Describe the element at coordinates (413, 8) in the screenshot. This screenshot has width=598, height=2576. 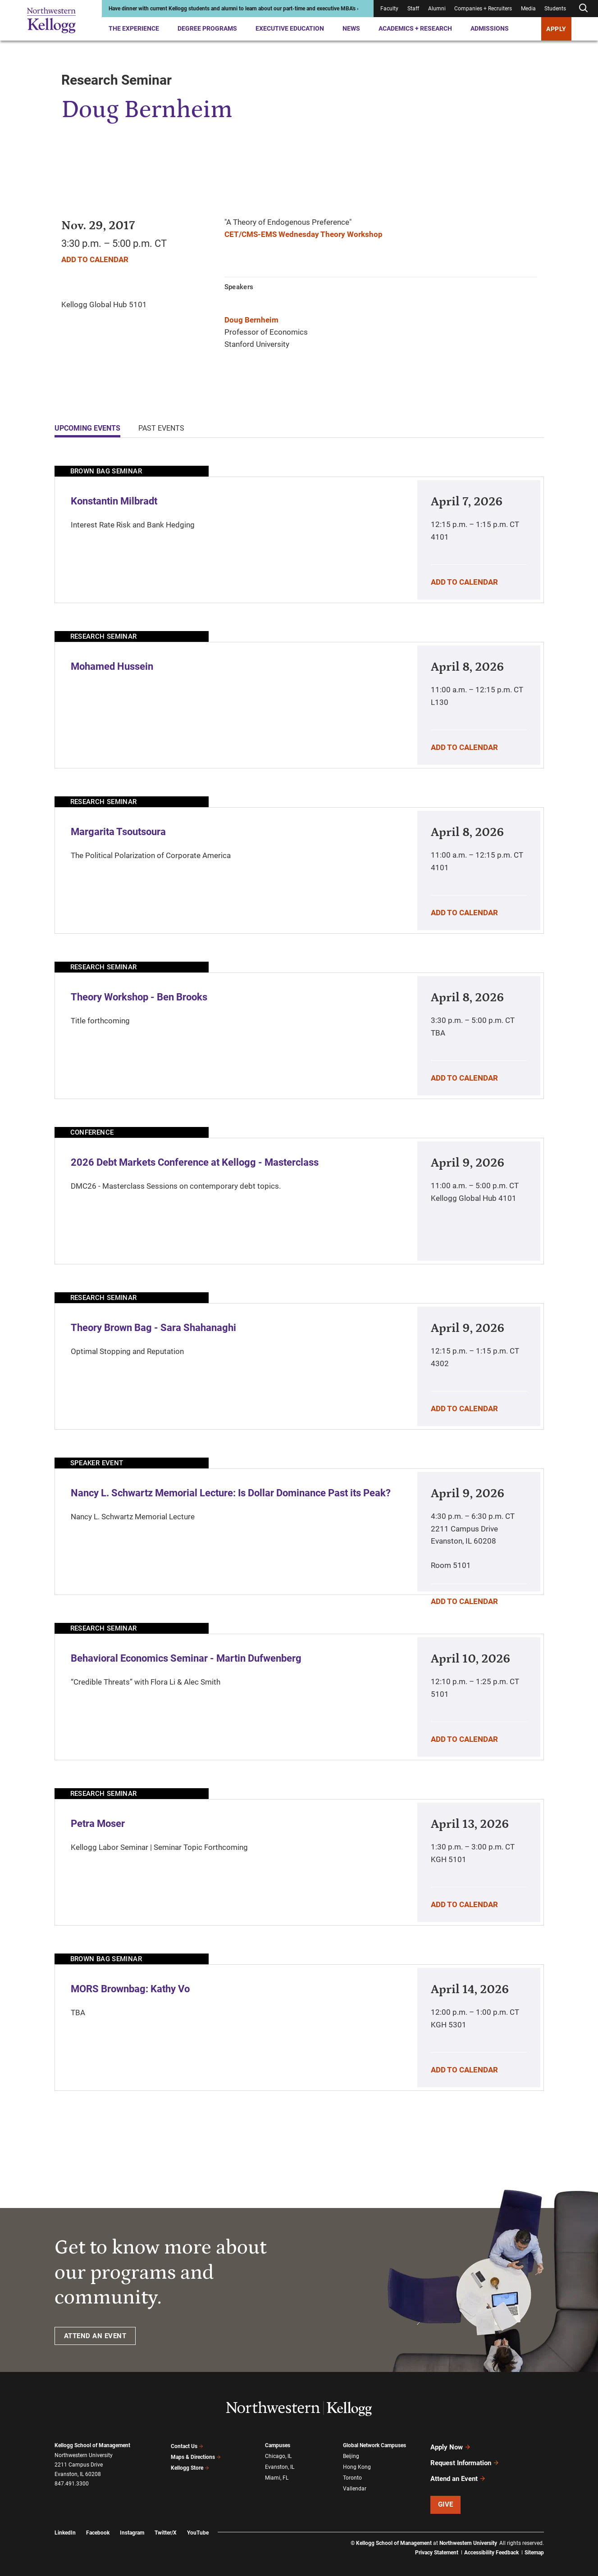
I see `Staff` at that location.